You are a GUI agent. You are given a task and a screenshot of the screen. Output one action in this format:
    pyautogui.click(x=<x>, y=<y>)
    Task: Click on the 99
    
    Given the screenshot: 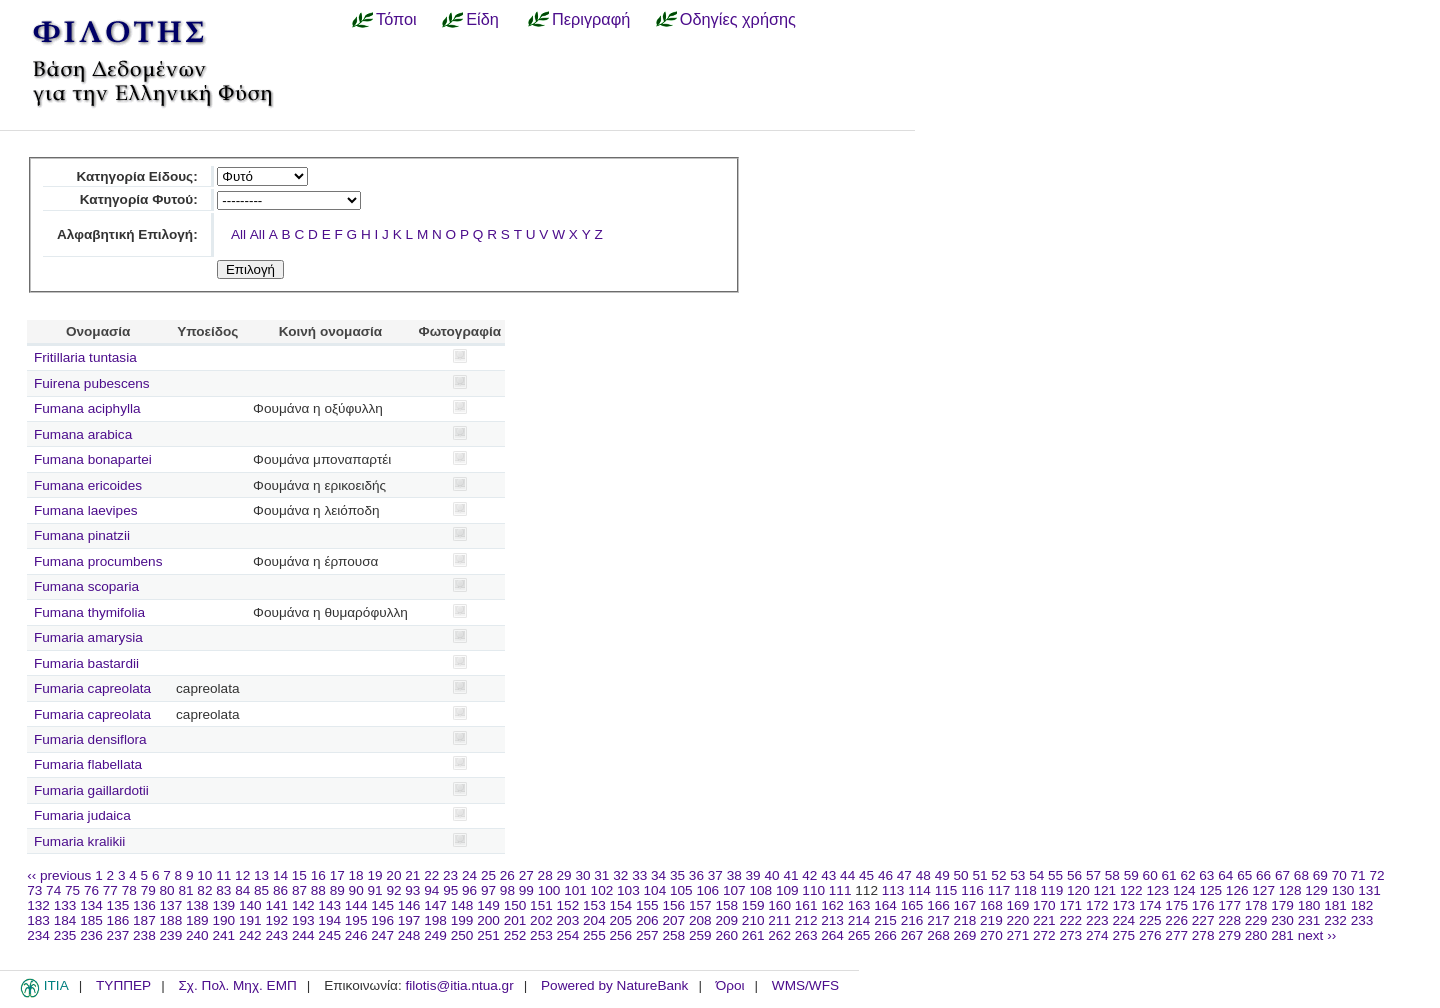 What is the action you would take?
    pyautogui.click(x=526, y=890)
    